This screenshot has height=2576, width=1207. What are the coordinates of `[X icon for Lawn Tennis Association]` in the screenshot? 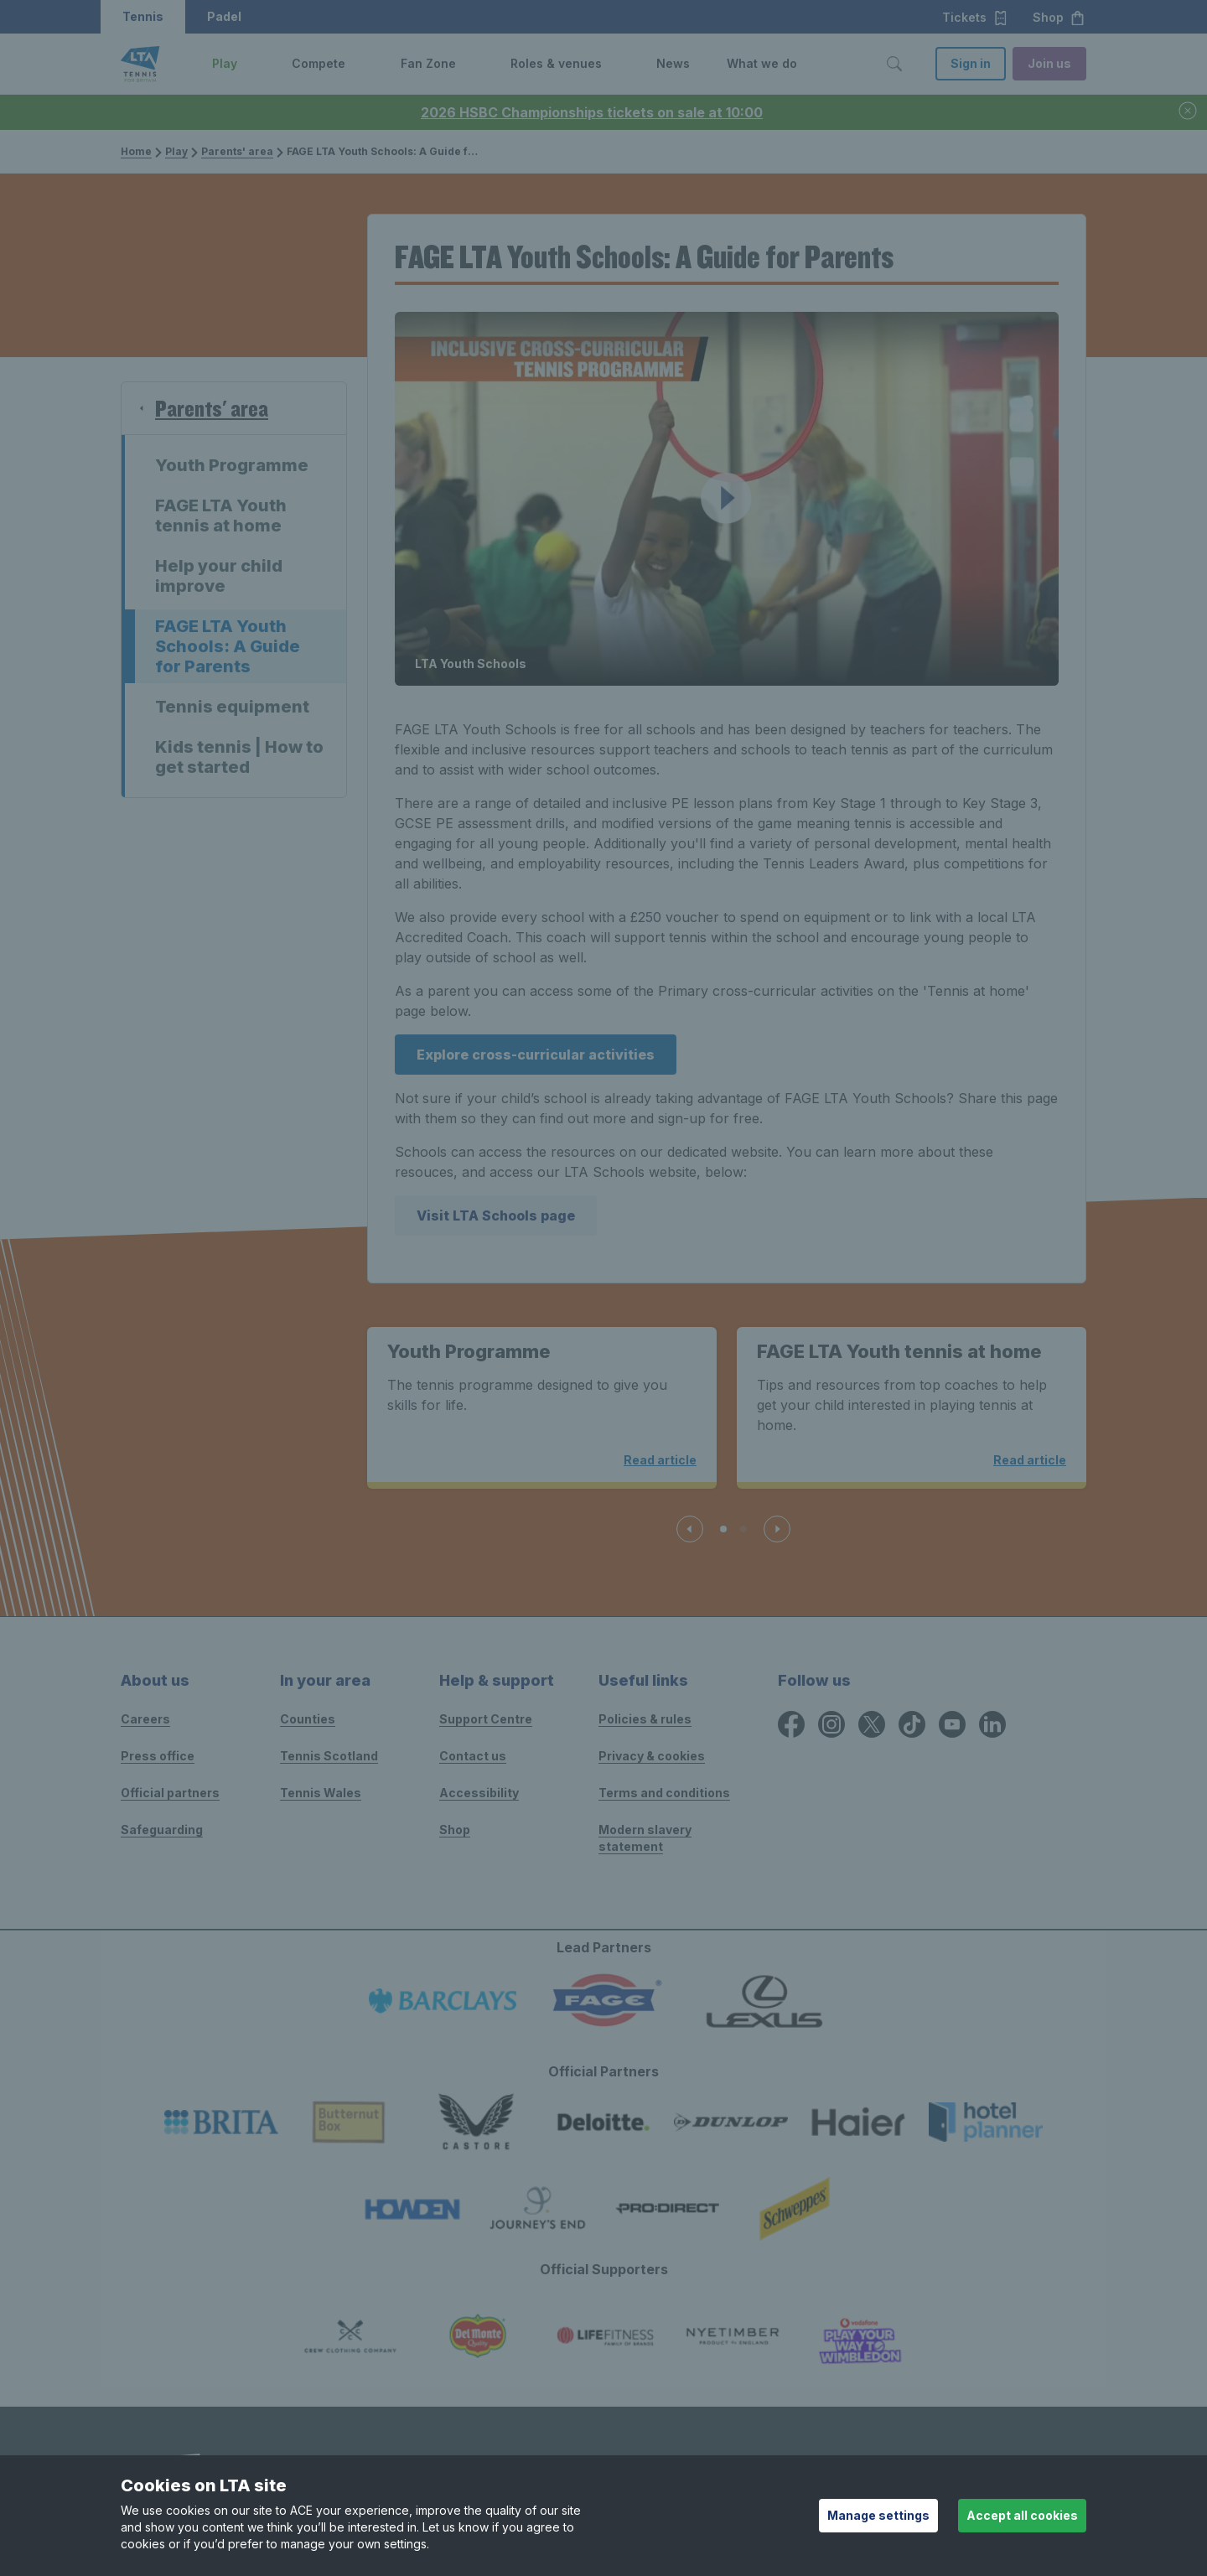 It's located at (871, 1724).